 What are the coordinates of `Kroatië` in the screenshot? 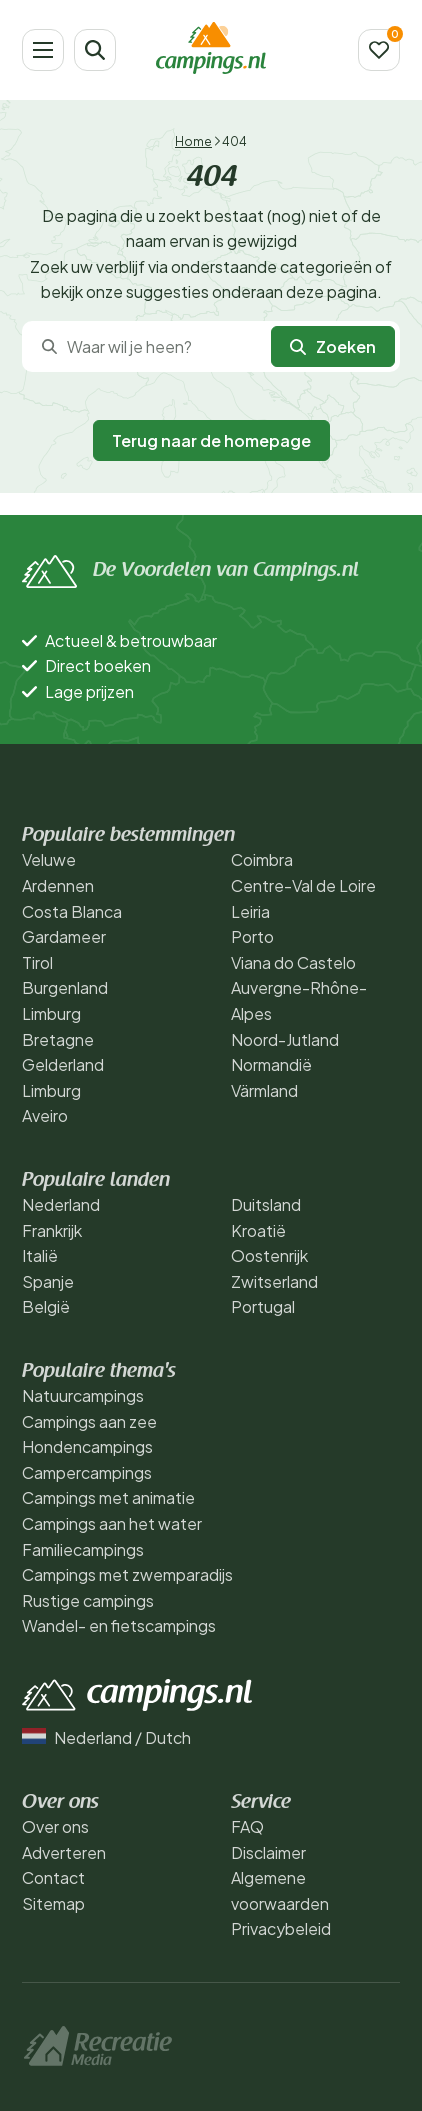 It's located at (258, 1230).